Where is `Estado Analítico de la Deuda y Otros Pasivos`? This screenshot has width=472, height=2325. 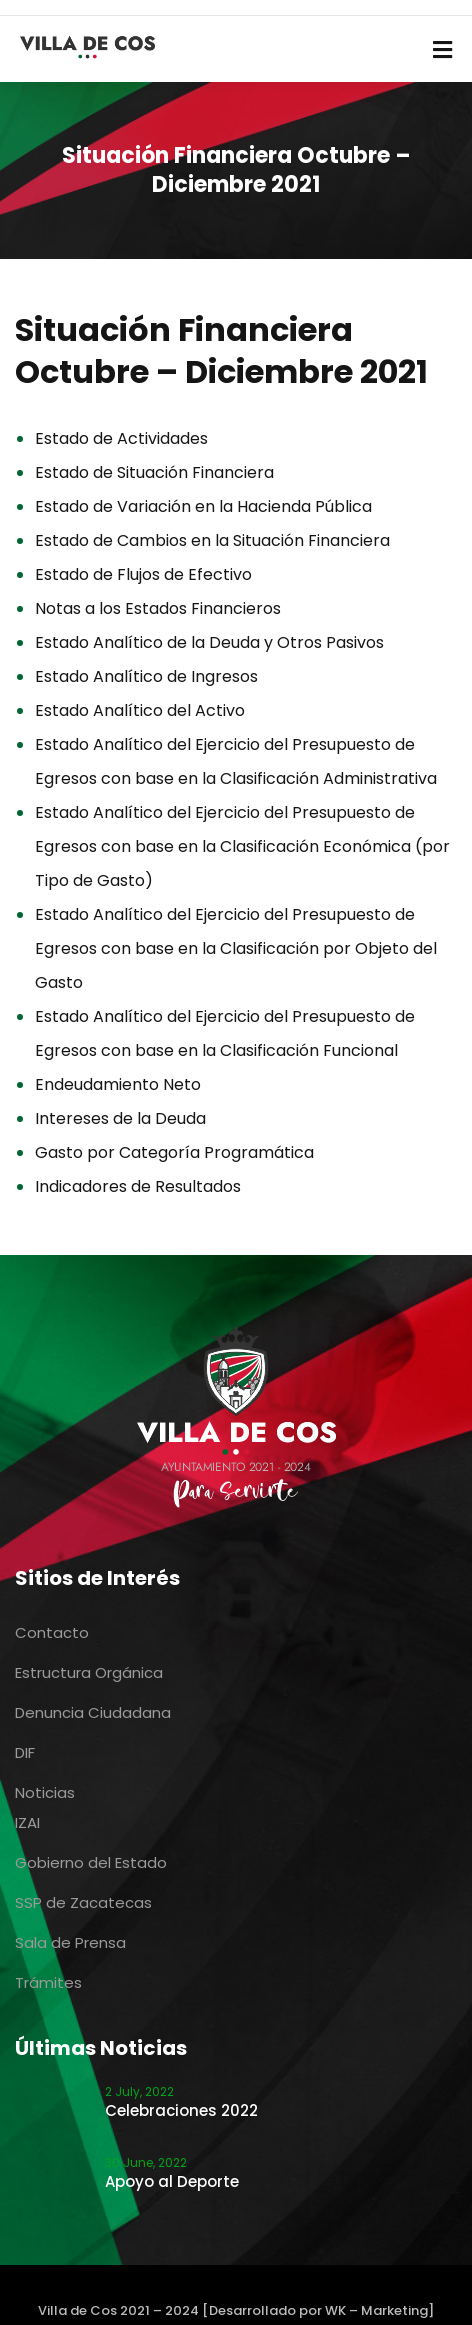
Estado Analítico de la Deuda y Otros Pasivos is located at coordinates (209, 642).